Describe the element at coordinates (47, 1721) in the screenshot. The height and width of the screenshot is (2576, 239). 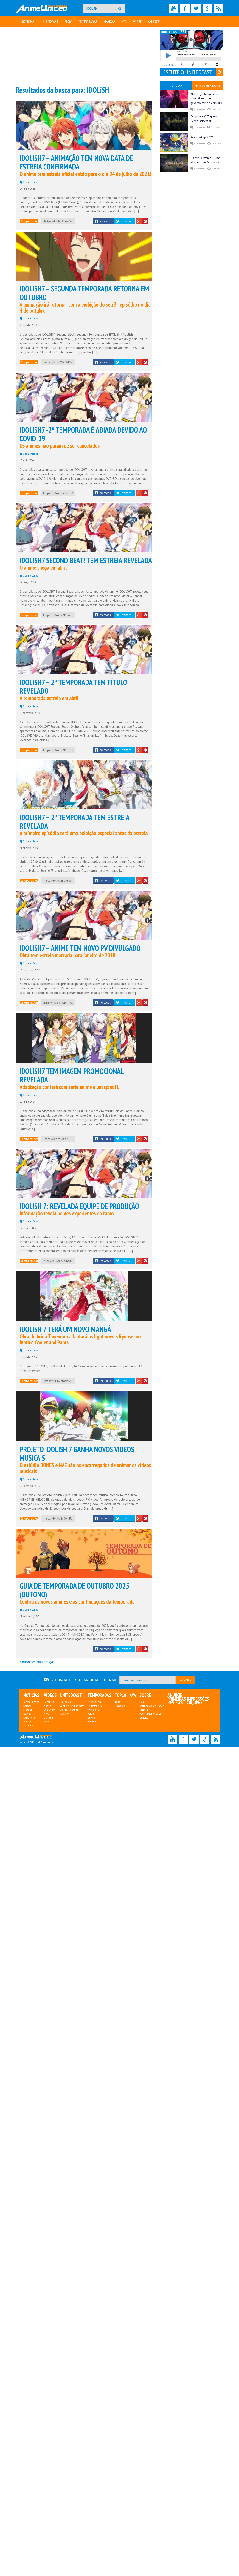
I see `Reacts` at that location.